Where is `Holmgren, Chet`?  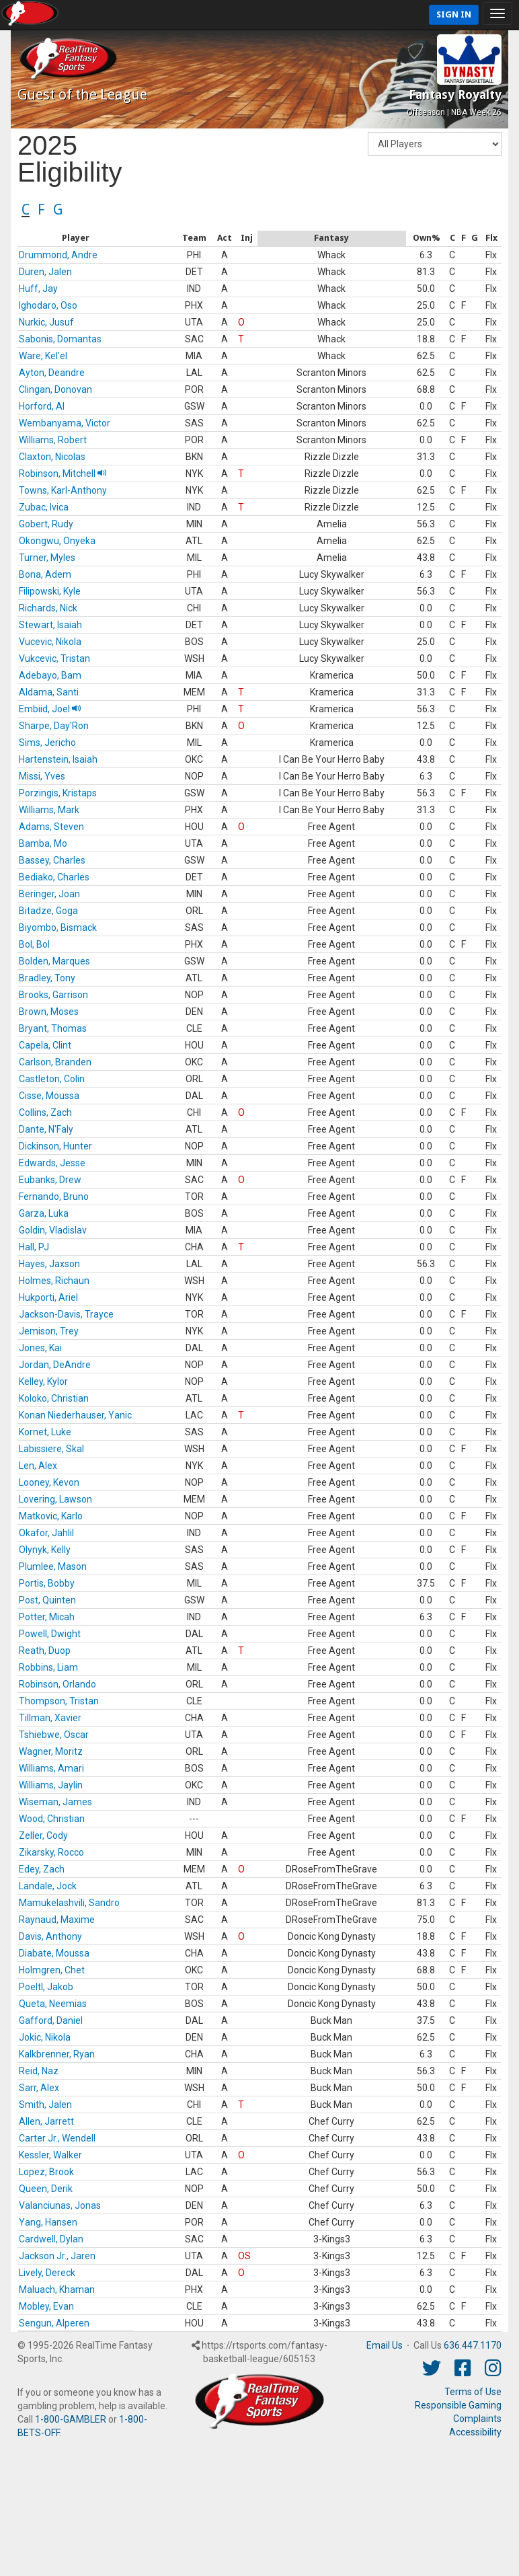 Holmgren, Chet is located at coordinates (52, 1970).